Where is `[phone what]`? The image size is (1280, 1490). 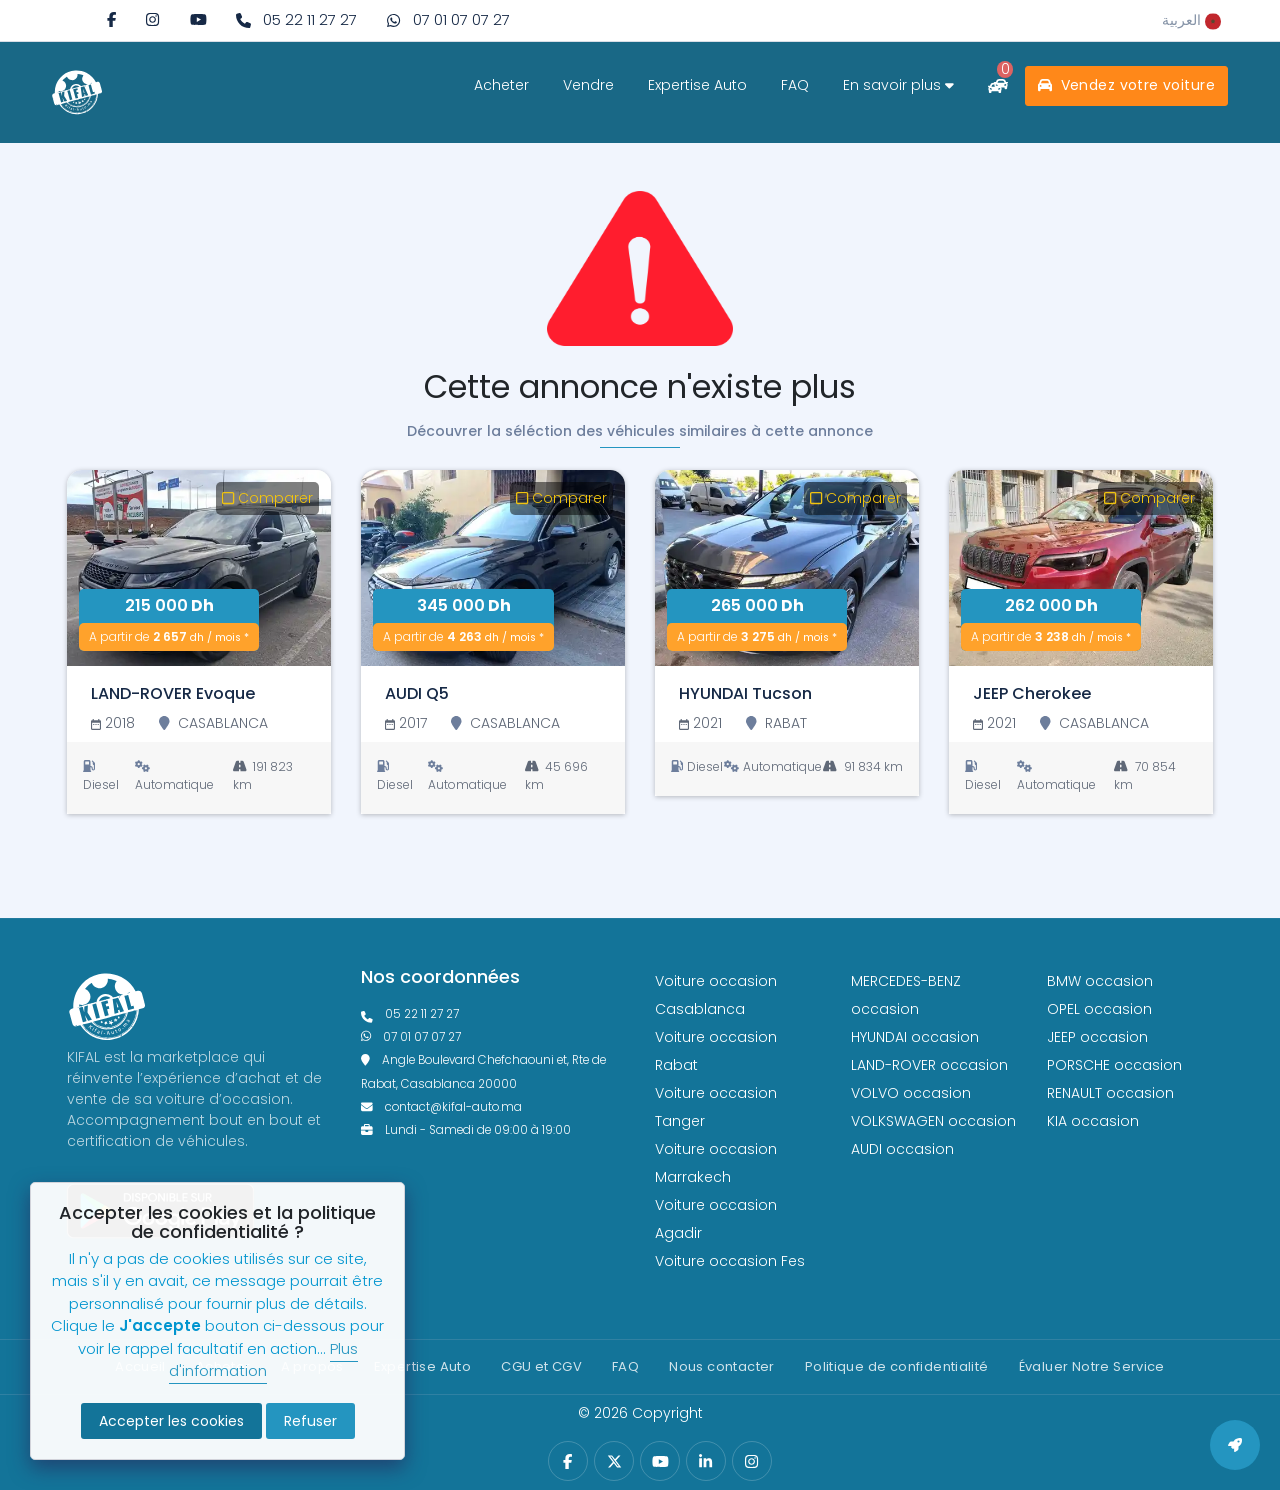 [phone what] is located at coordinates (448, 20).